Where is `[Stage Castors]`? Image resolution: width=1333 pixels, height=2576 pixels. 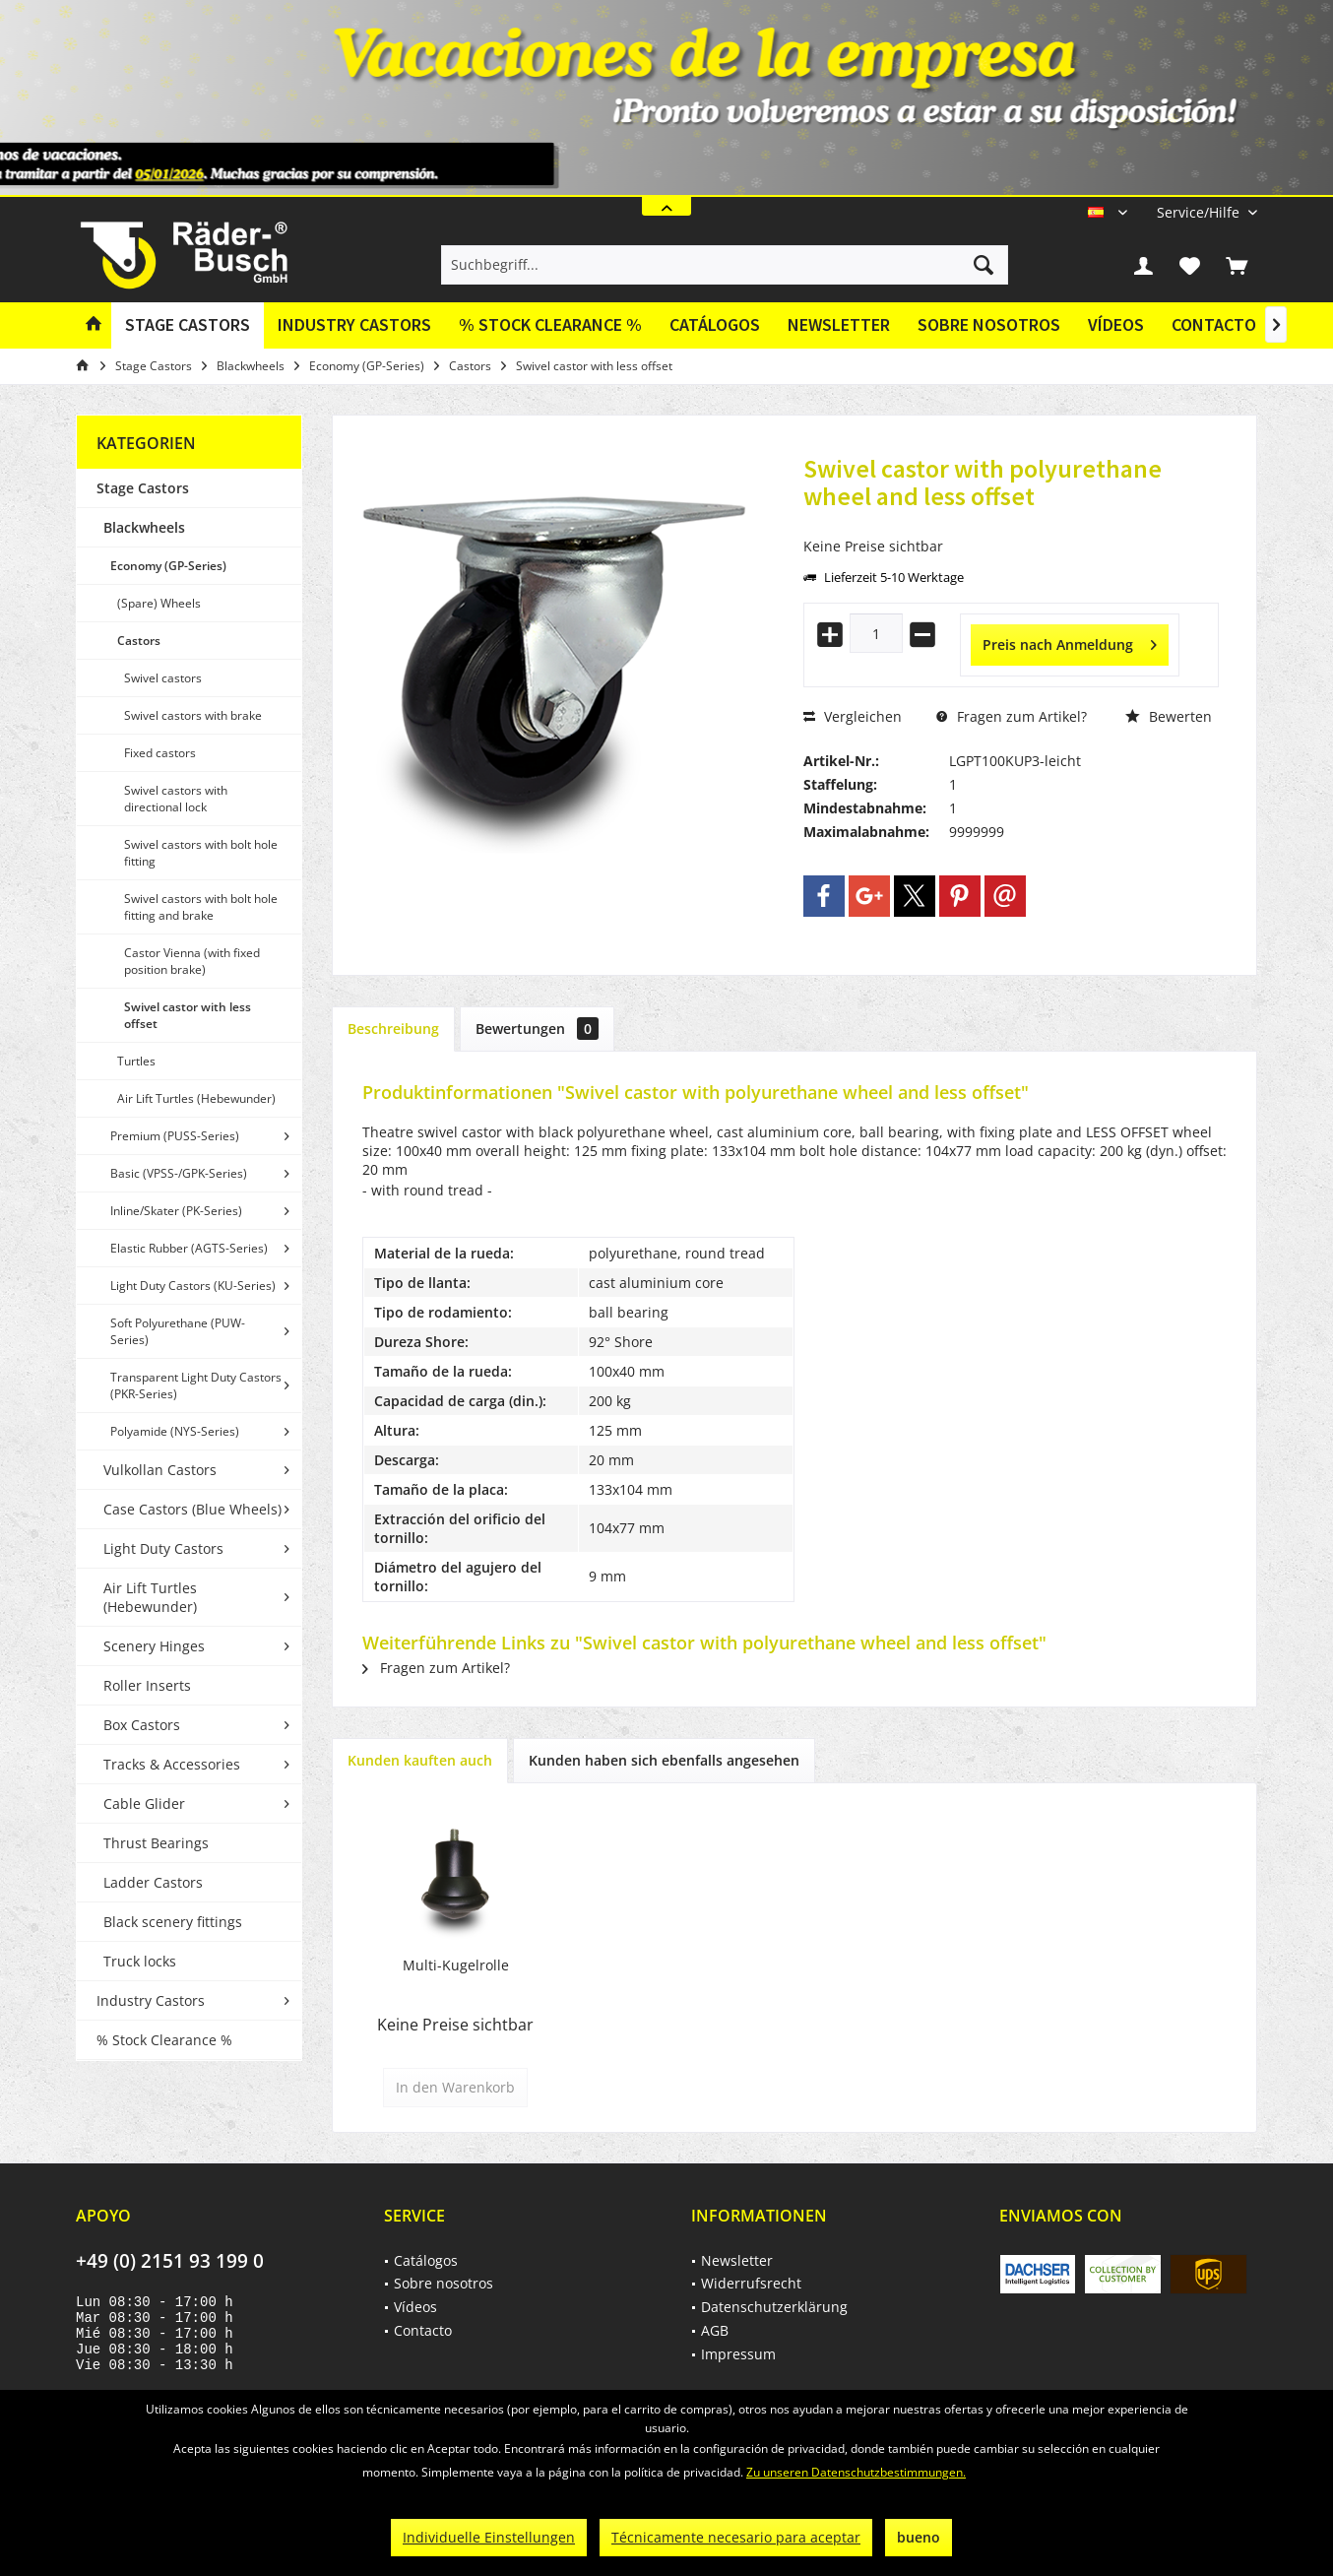 [Stage Castors] is located at coordinates (187, 325).